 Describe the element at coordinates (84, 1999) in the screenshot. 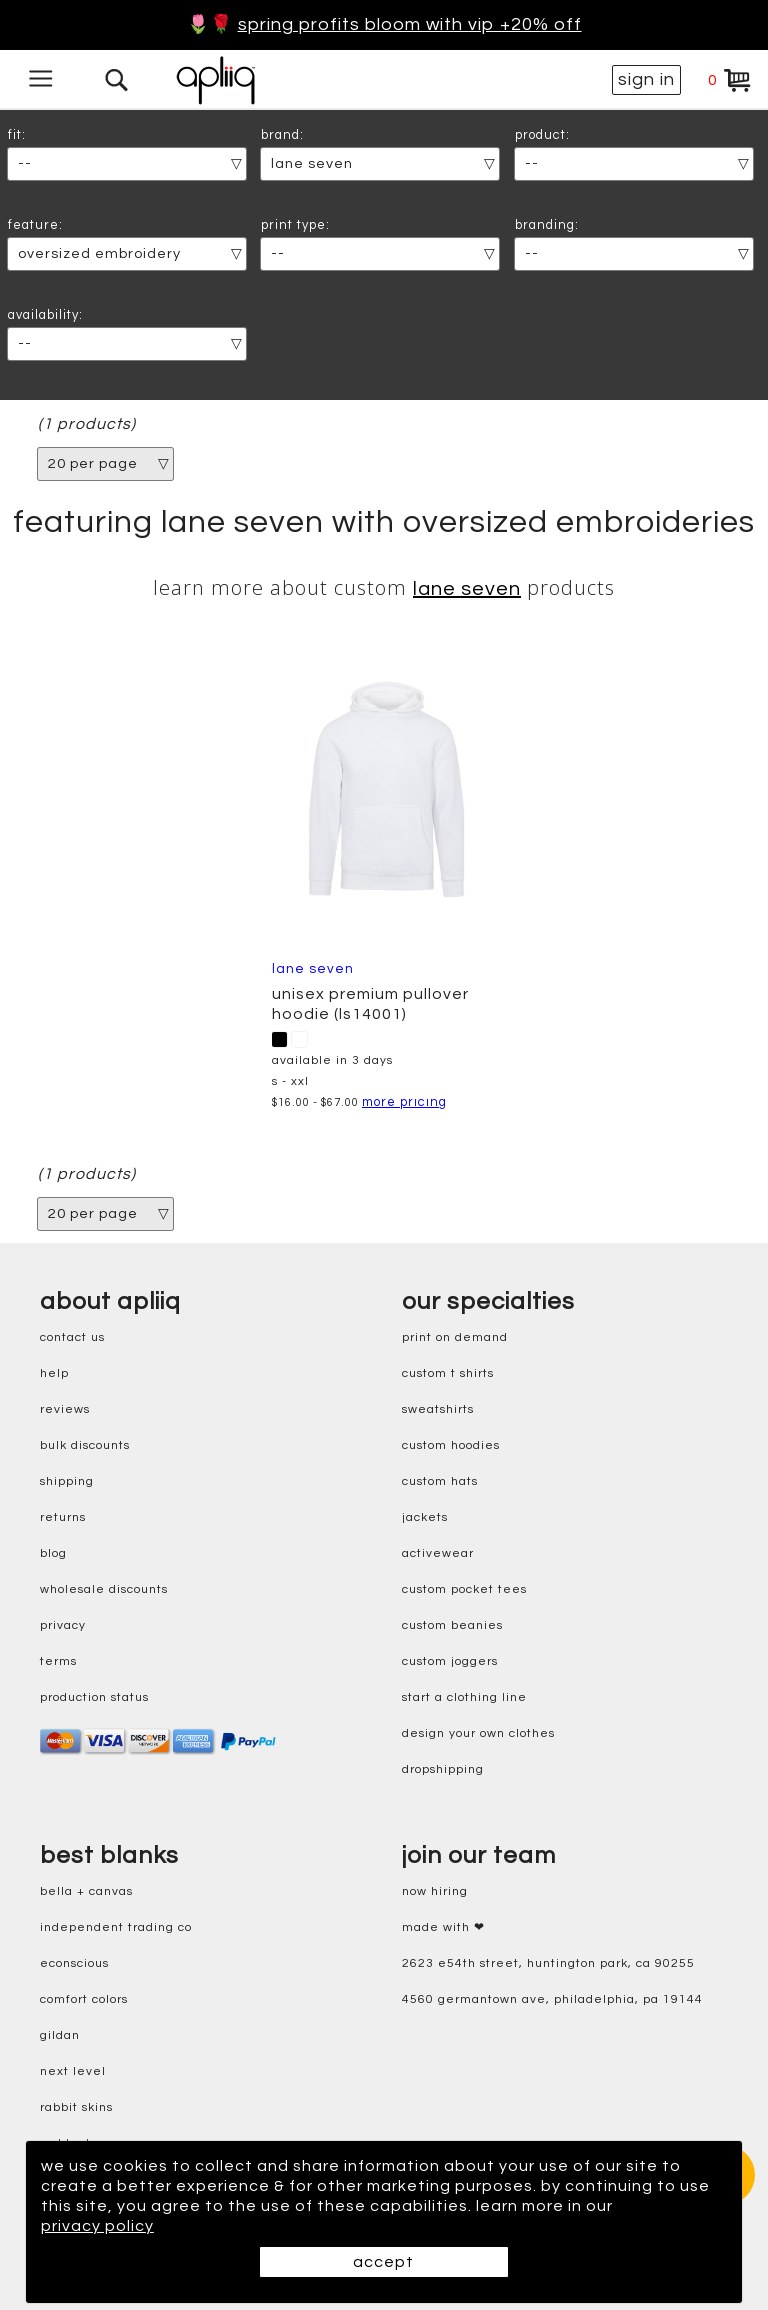

I see `comfort colors` at that location.